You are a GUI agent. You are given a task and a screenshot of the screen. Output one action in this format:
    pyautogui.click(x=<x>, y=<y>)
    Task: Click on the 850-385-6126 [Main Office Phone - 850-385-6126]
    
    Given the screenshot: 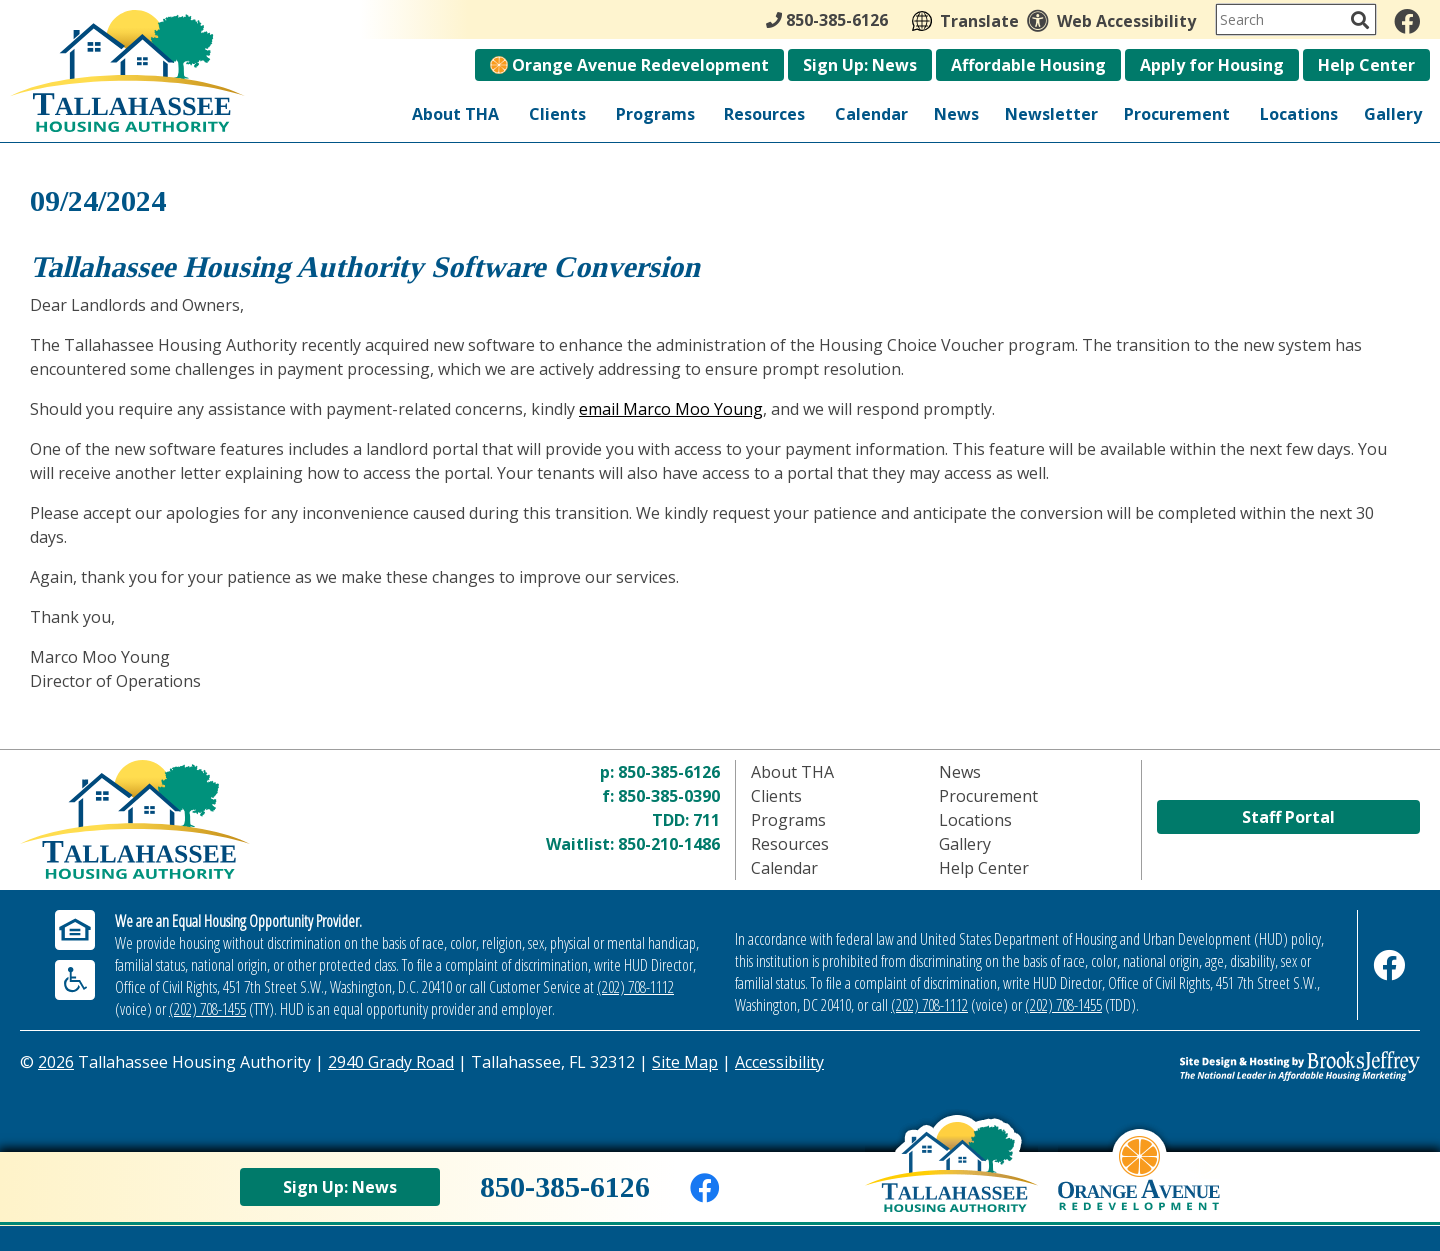 What is the action you would take?
    pyautogui.click(x=827, y=20)
    